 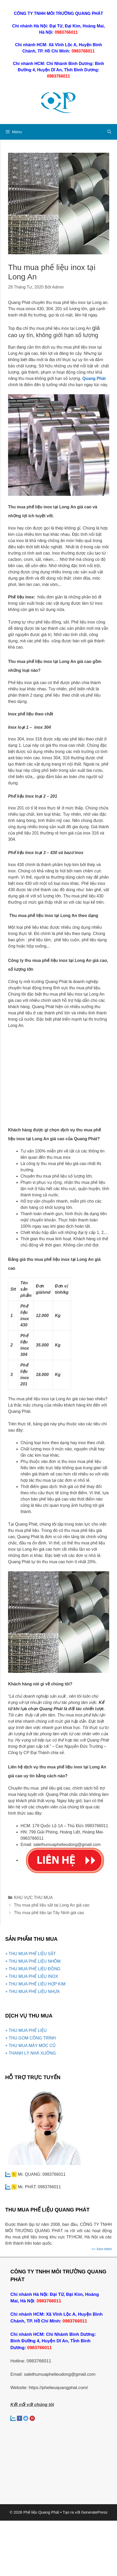 What do you see at coordinates (30, 2045) in the screenshot?
I see `+ THU MUA MÁY MÓC CŨ` at bounding box center [30, 2045].